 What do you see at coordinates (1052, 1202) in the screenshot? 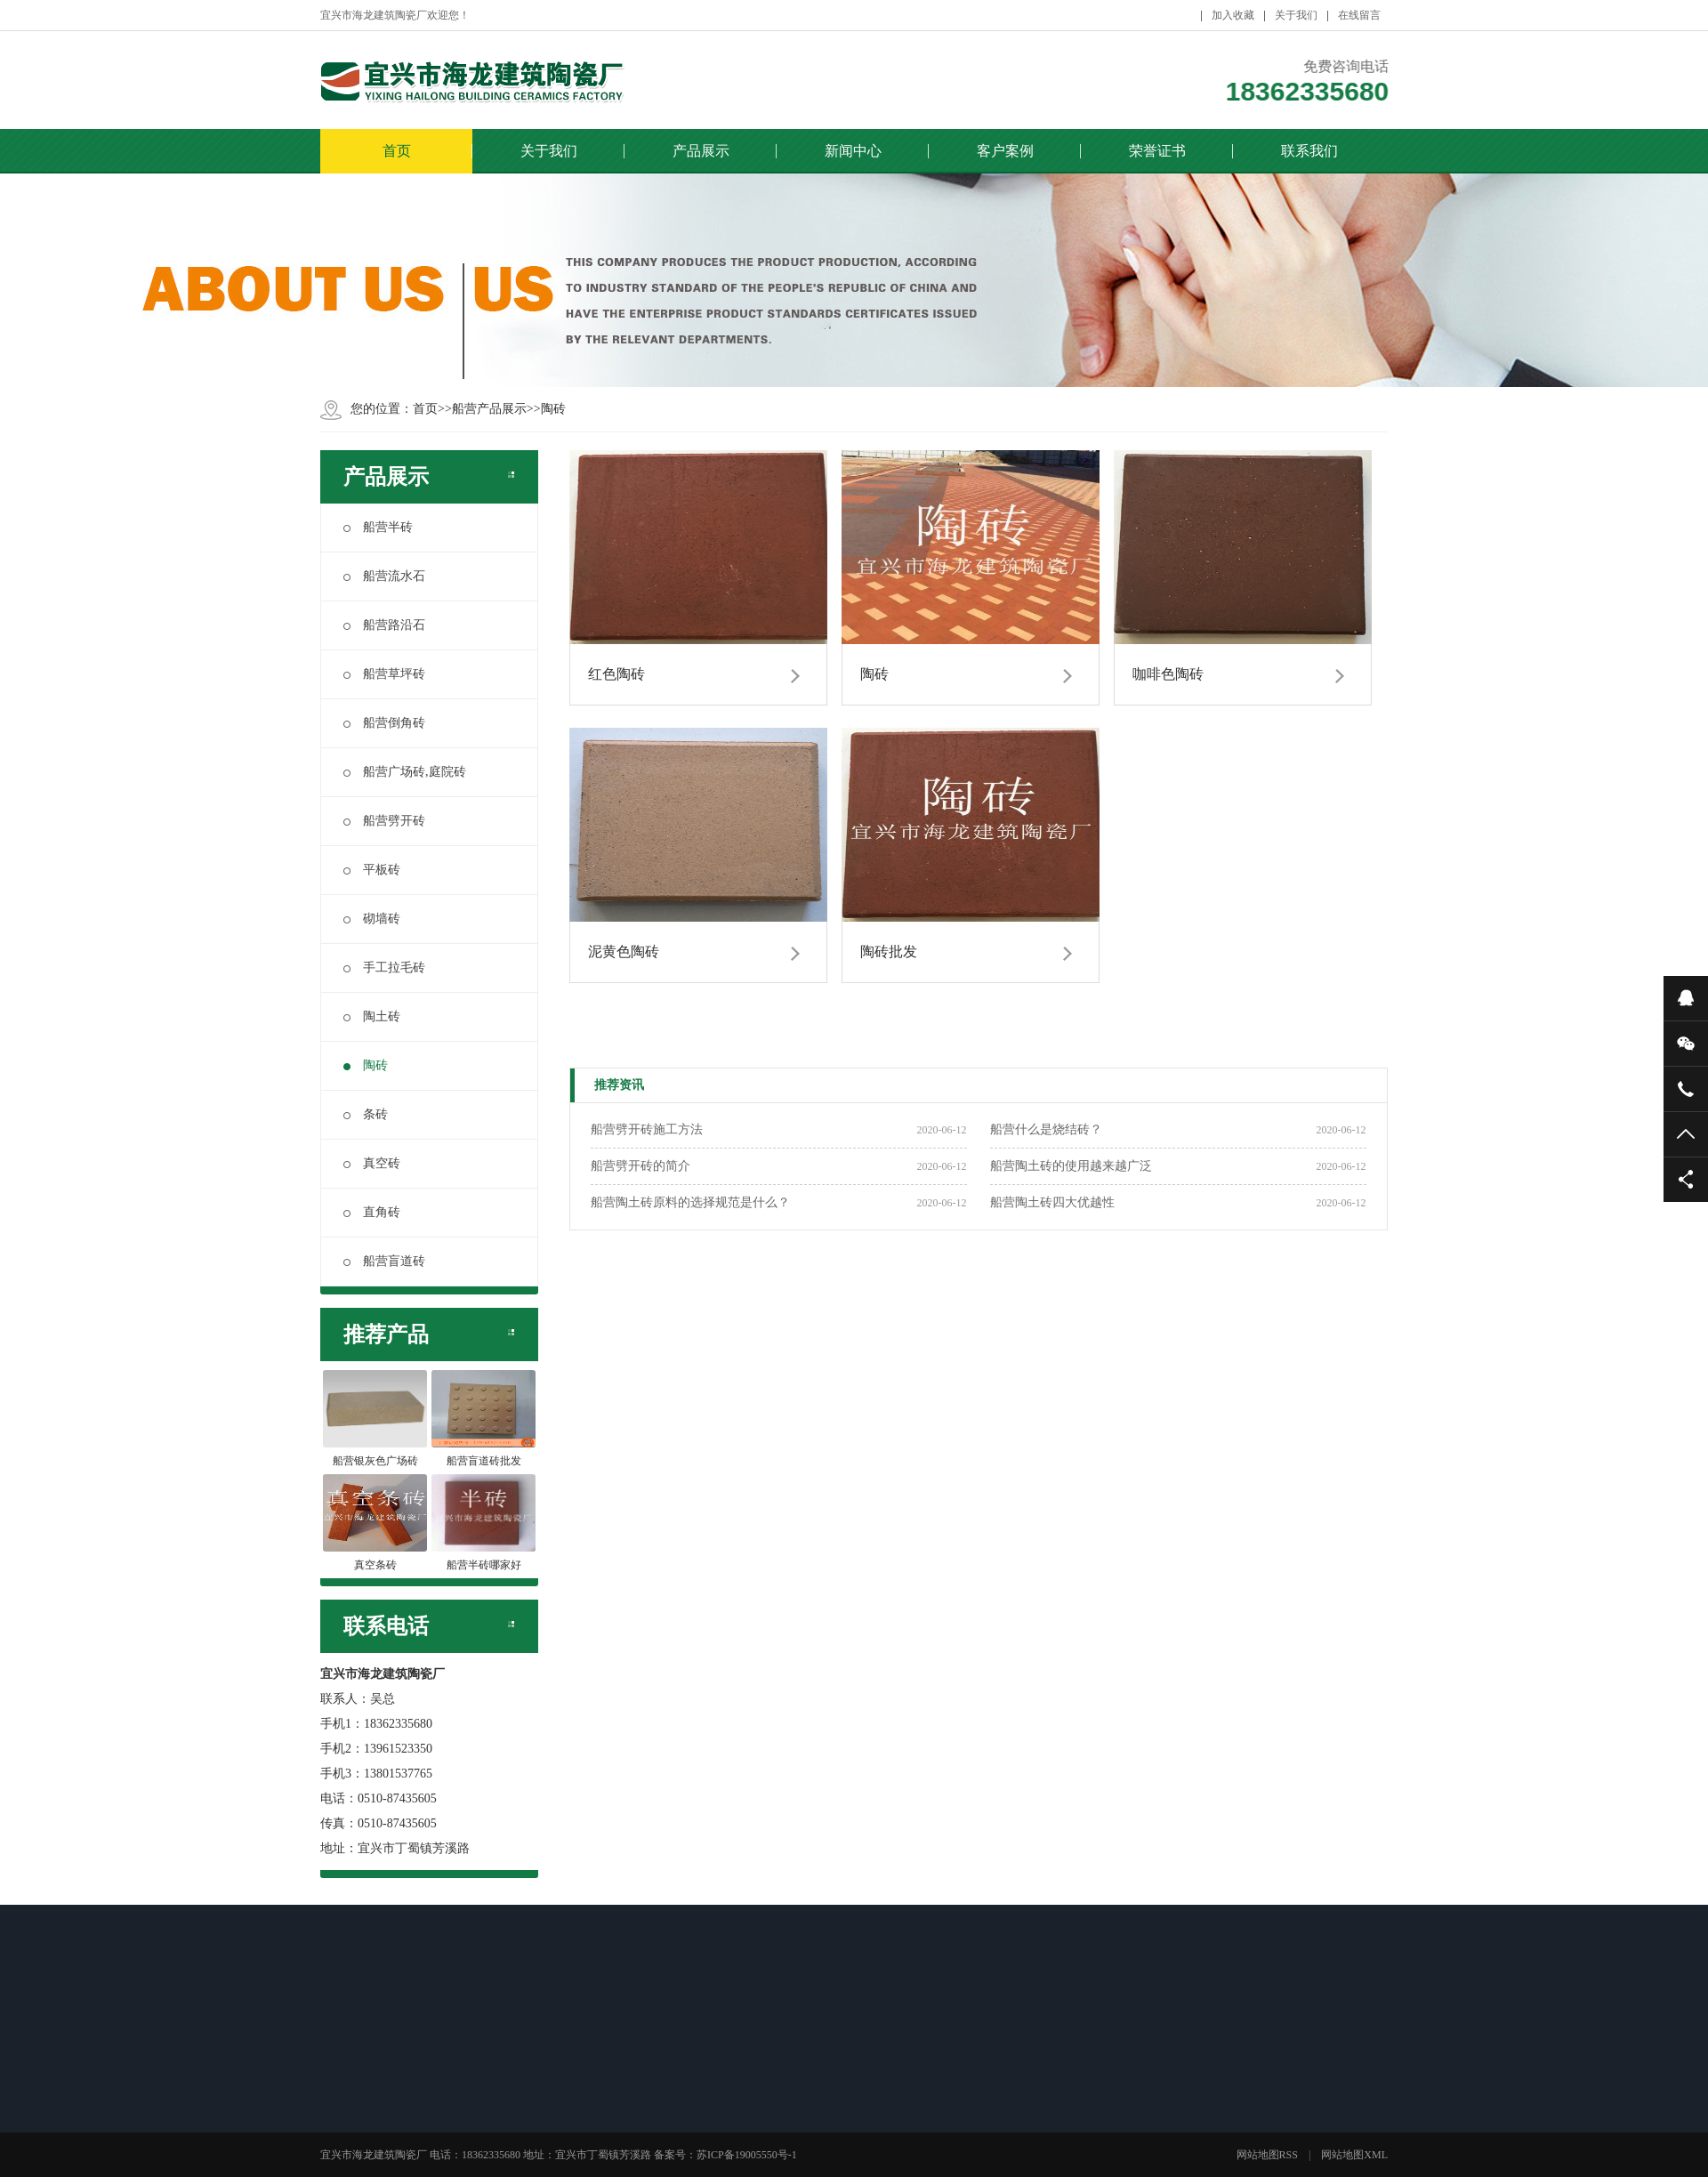
I see `船营陶土砖四大优越性` at bounding box center [1052, 1202].